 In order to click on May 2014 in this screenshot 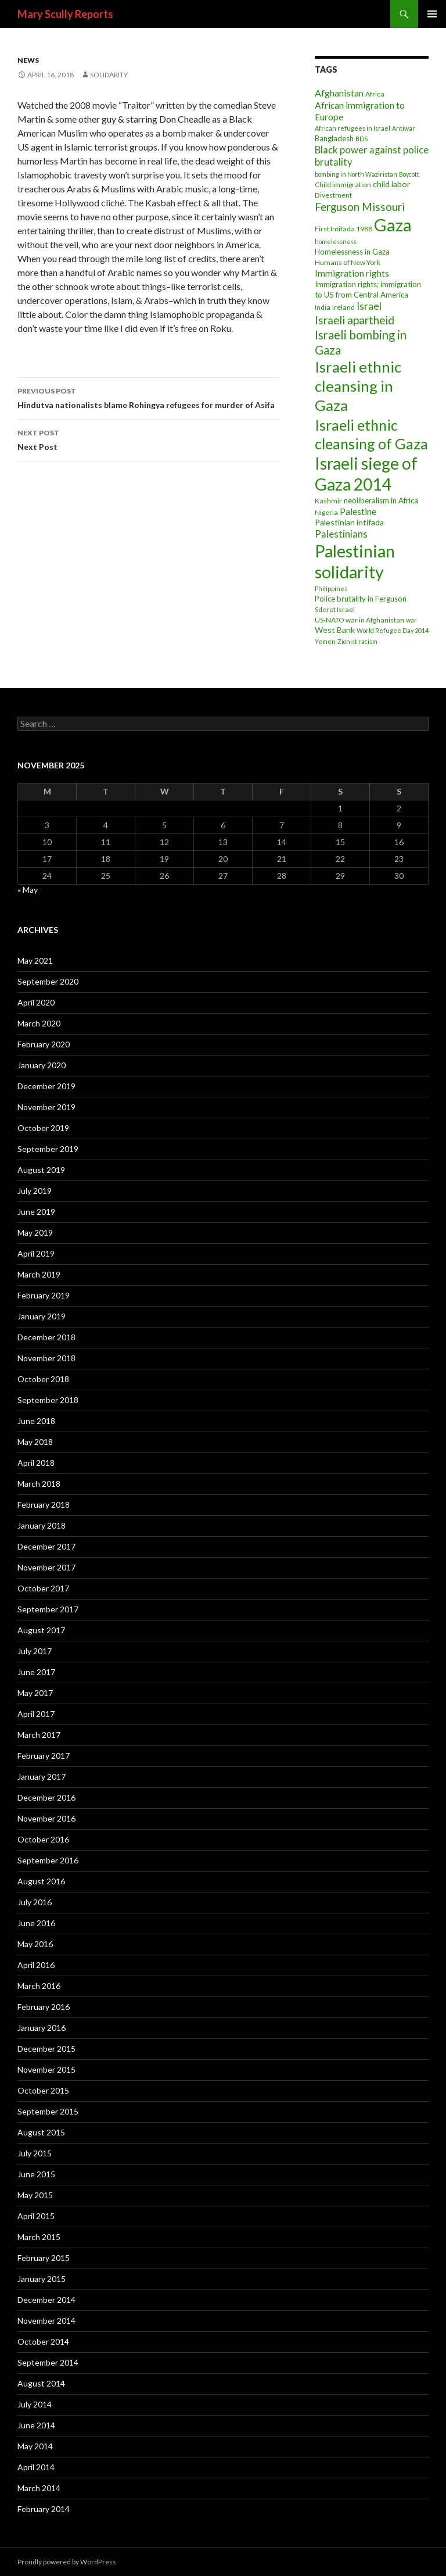, I will do `click(35, 2446)`.